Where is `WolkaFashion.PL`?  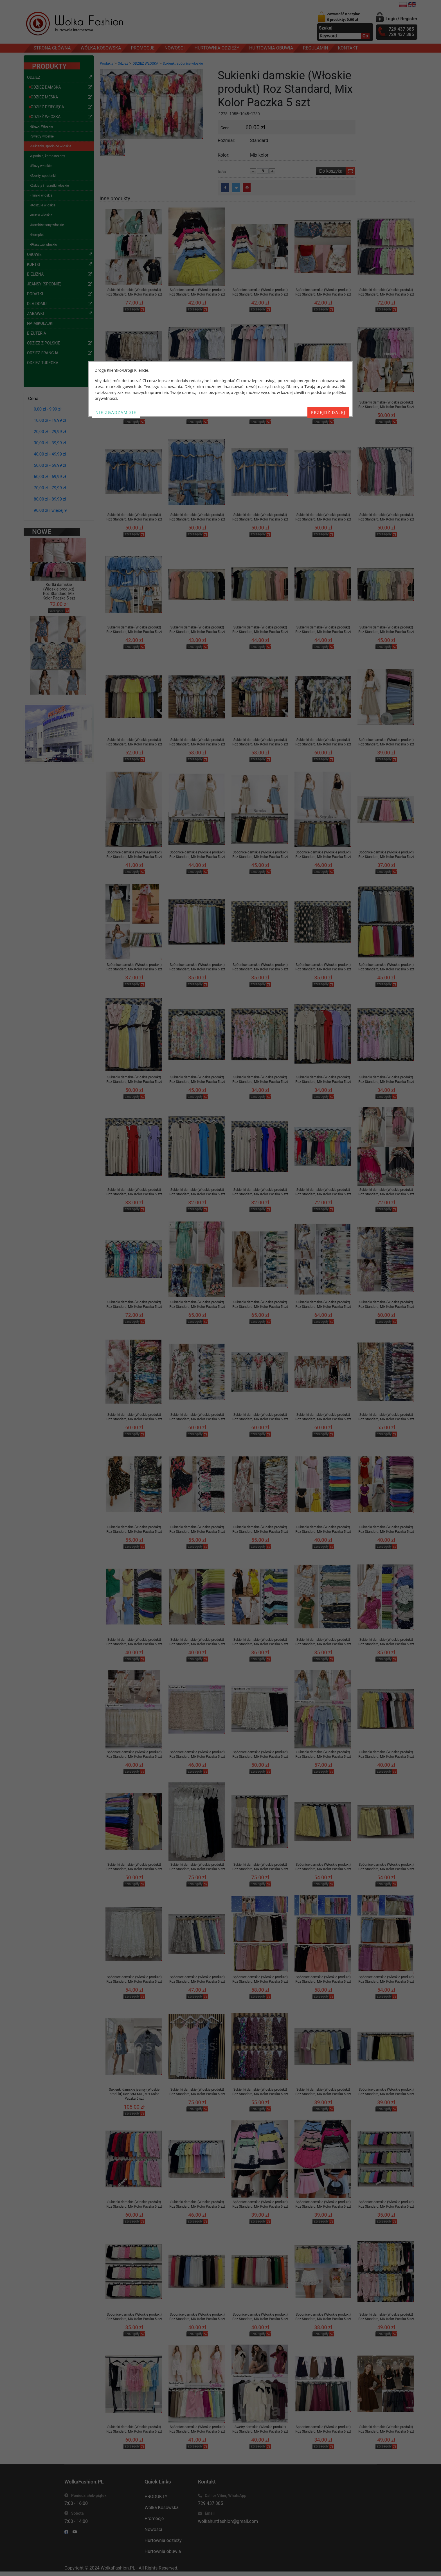
WolkaFashion.PL is located at coordinates (118, 2568).